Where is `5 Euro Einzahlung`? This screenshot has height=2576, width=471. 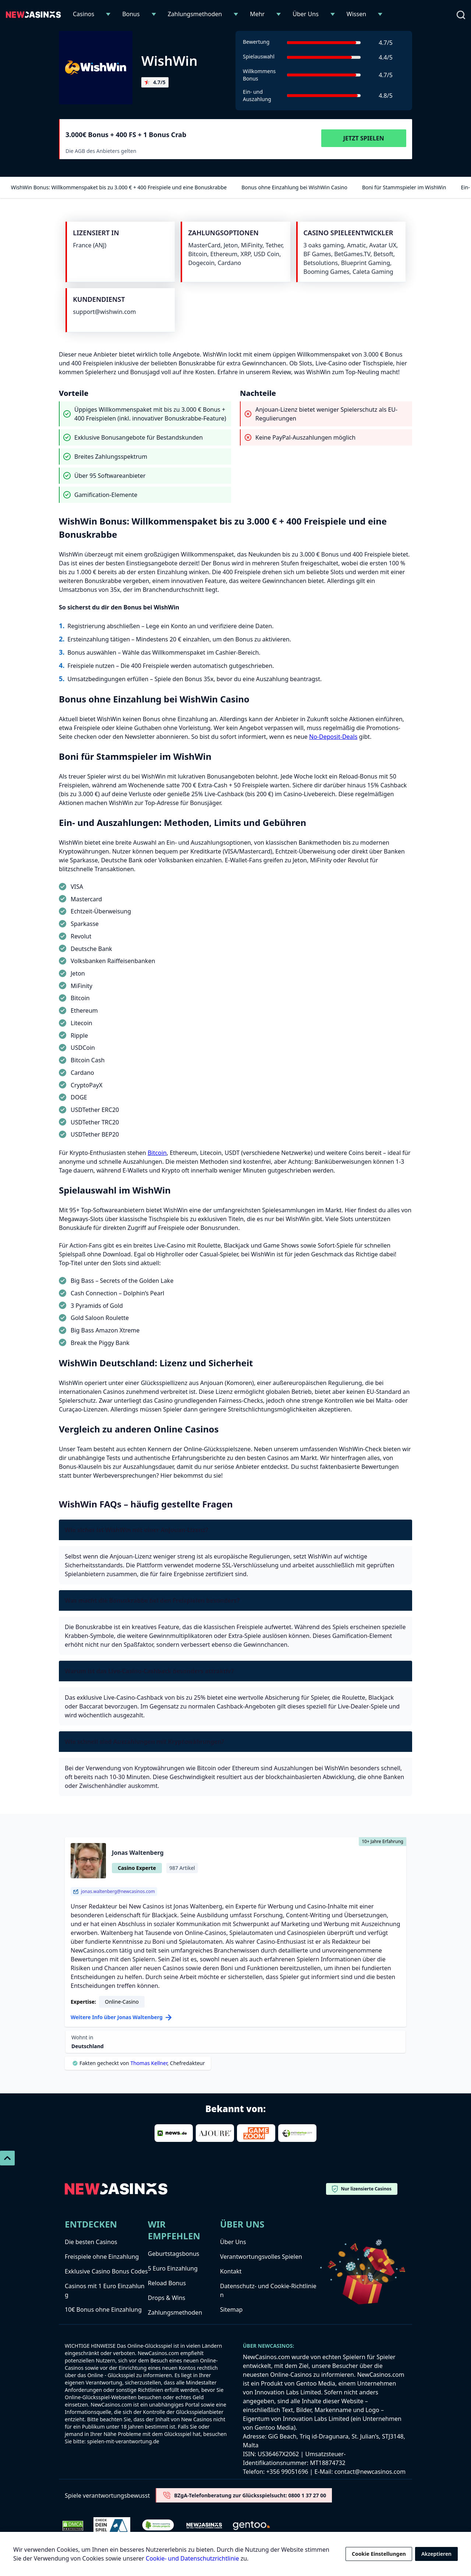 5 Euro Einzahlung is located at coordinates (173, 2268).